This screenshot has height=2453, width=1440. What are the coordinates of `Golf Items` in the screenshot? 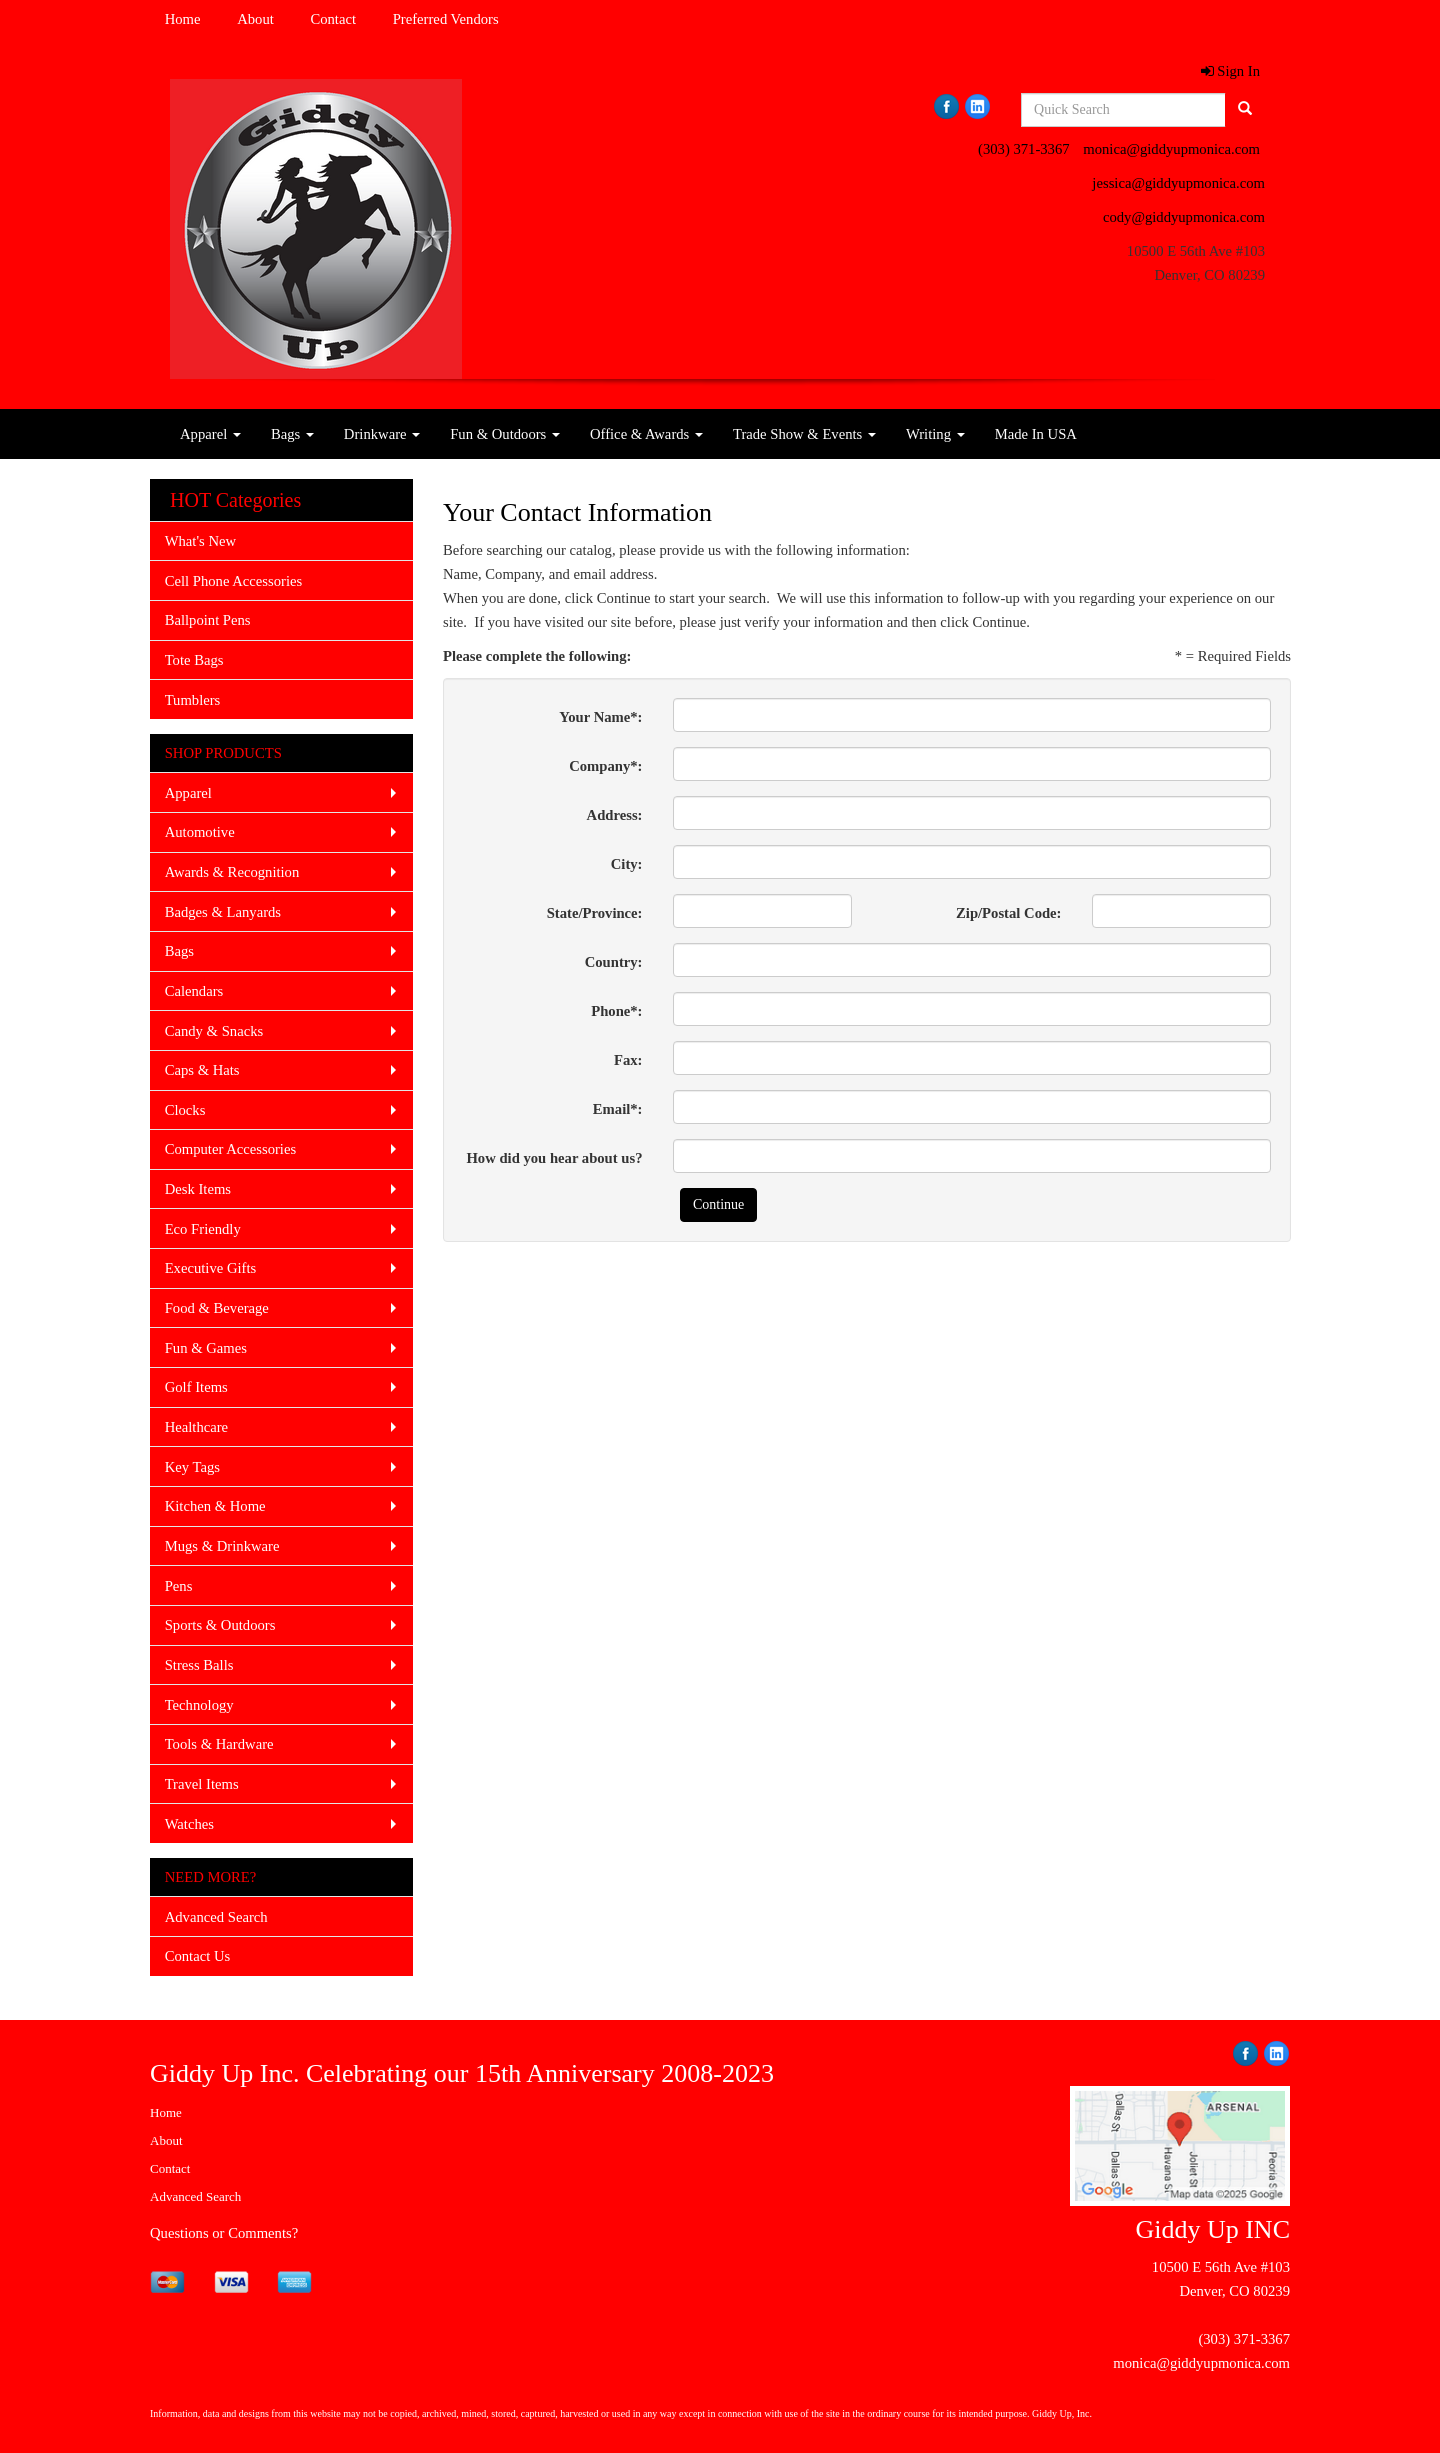 It's located at (196, 1387).